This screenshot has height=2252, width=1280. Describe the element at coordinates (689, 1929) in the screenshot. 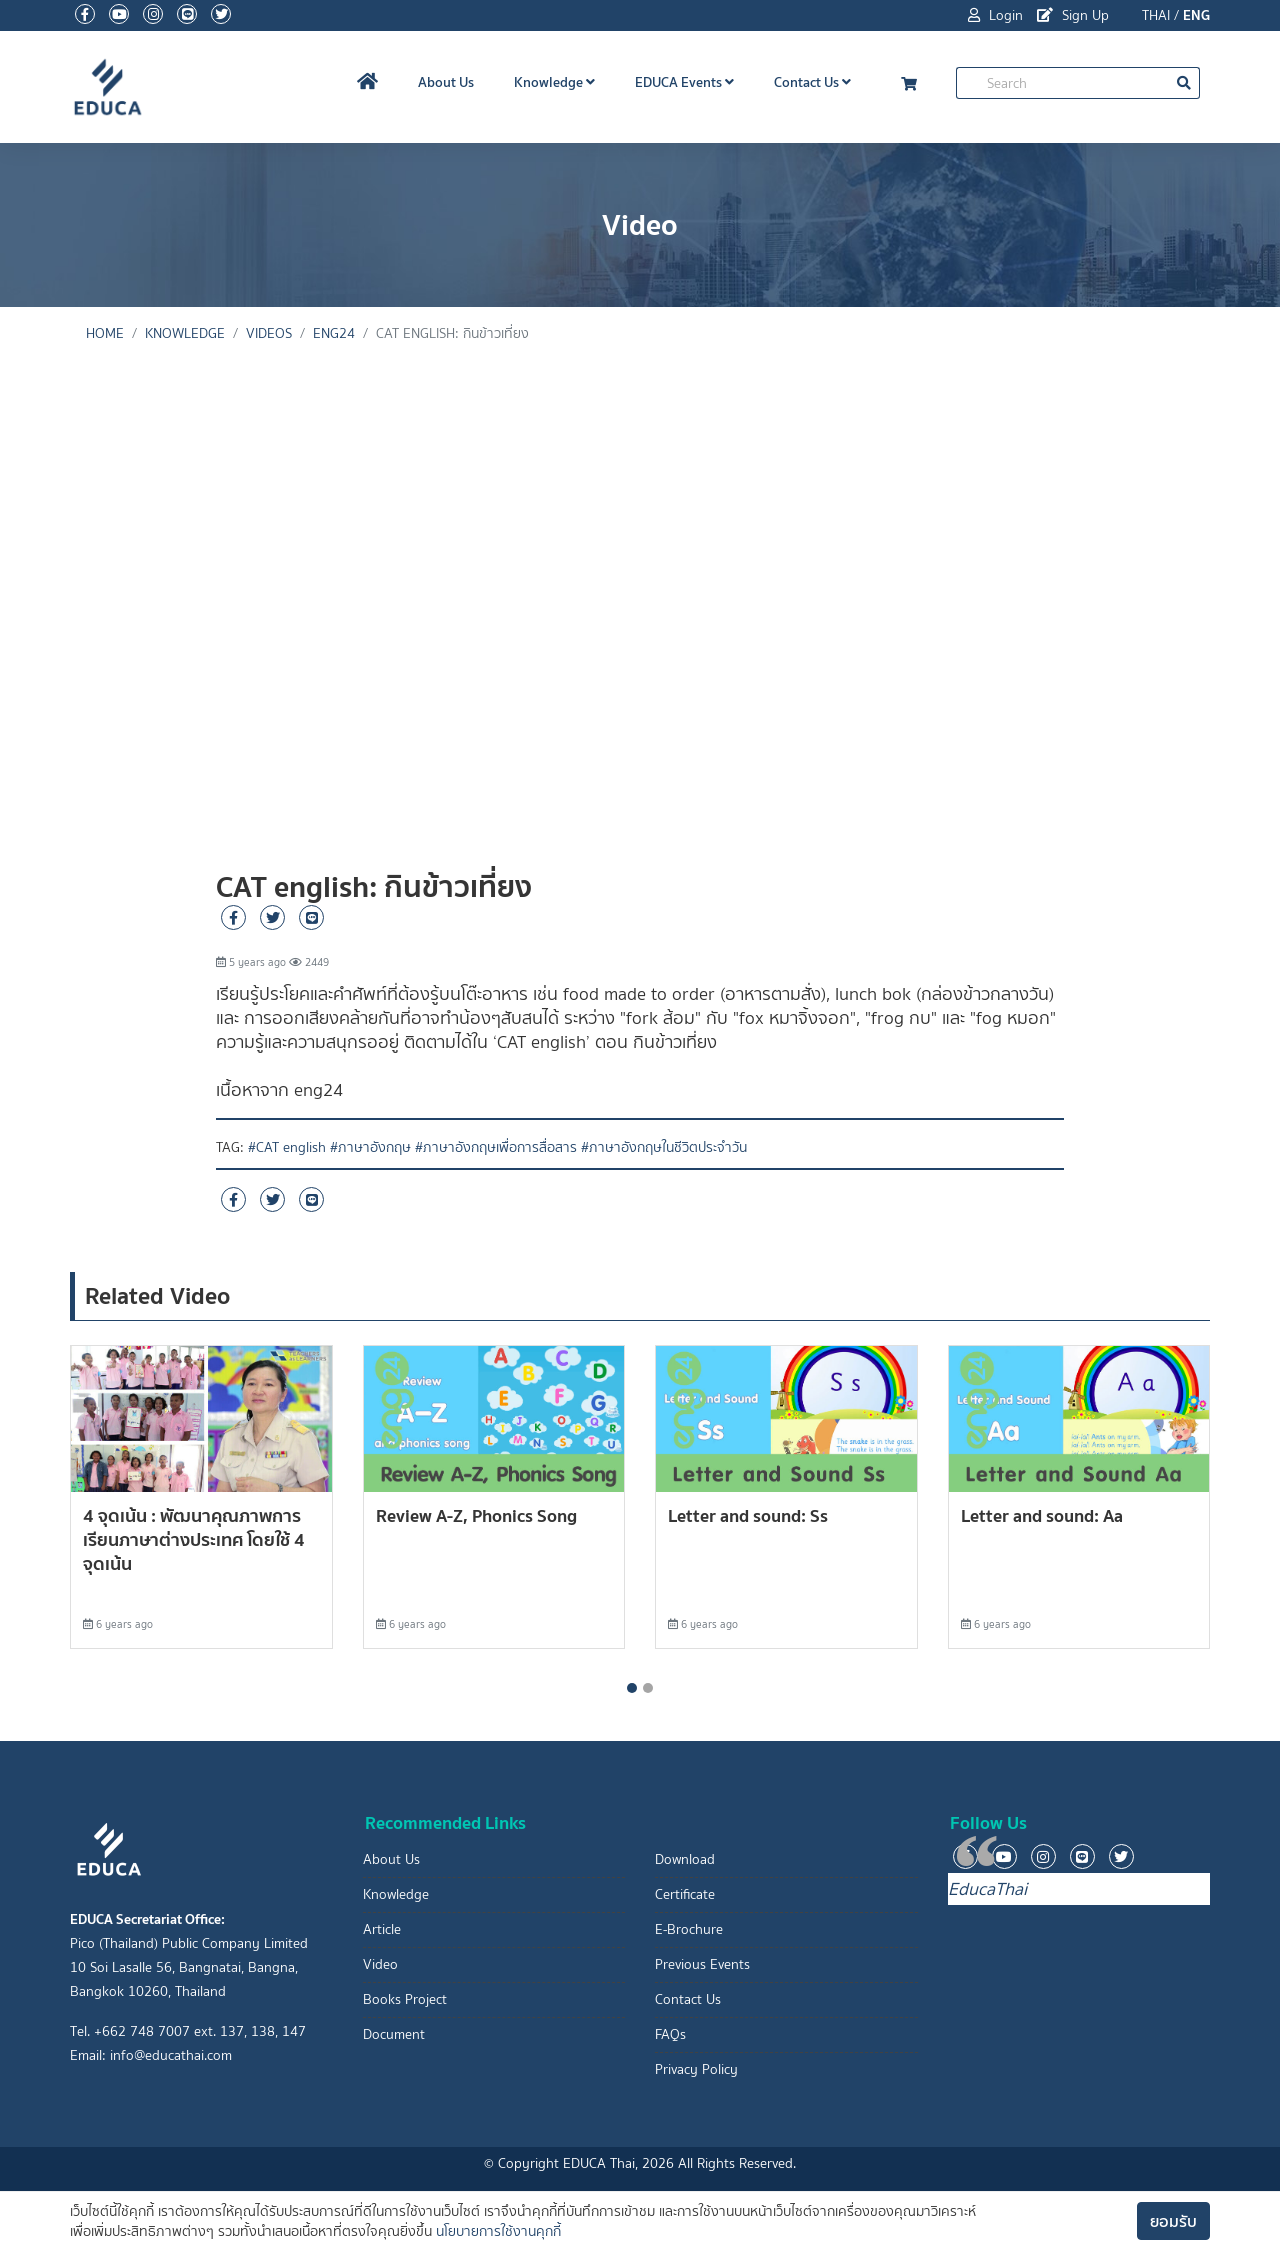

I see `E-Brochure` at that location.